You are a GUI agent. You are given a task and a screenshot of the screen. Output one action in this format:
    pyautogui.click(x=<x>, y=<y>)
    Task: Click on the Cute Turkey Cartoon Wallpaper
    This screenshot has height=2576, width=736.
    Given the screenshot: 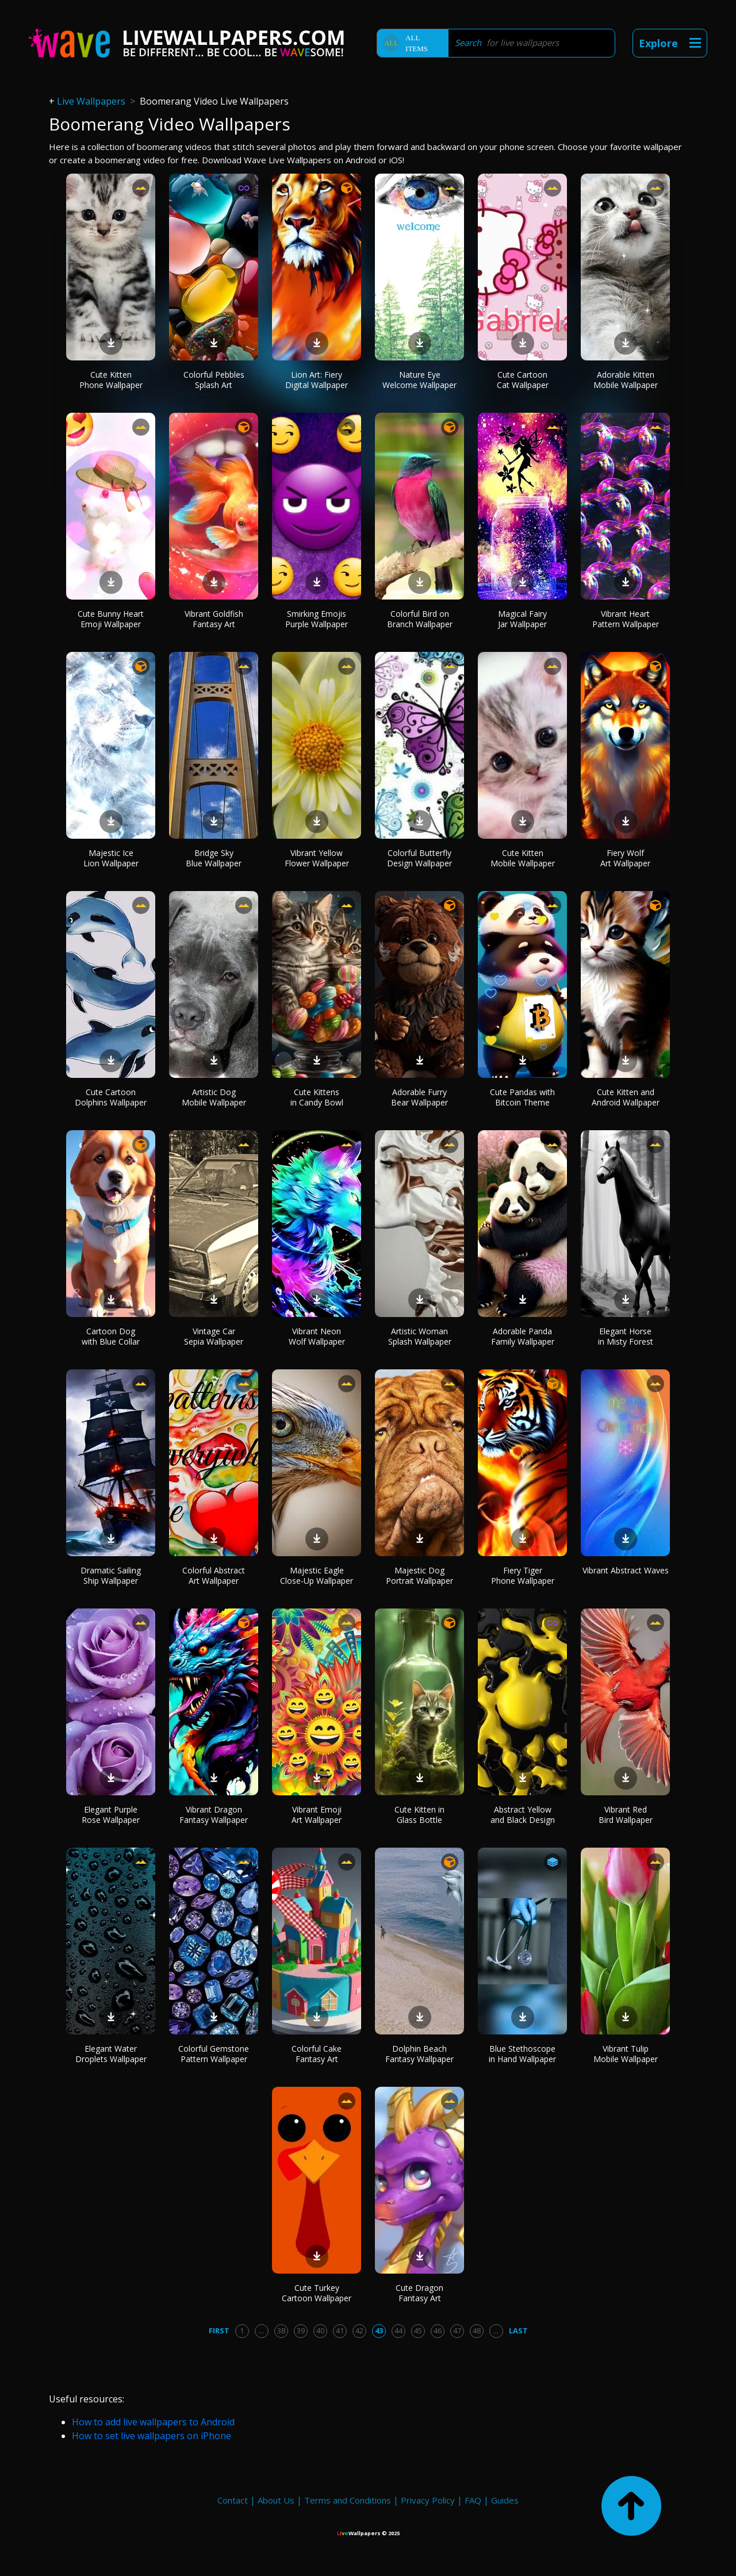 What is the action you would take?
    pyautogui.click(x=316, y=2293)
    